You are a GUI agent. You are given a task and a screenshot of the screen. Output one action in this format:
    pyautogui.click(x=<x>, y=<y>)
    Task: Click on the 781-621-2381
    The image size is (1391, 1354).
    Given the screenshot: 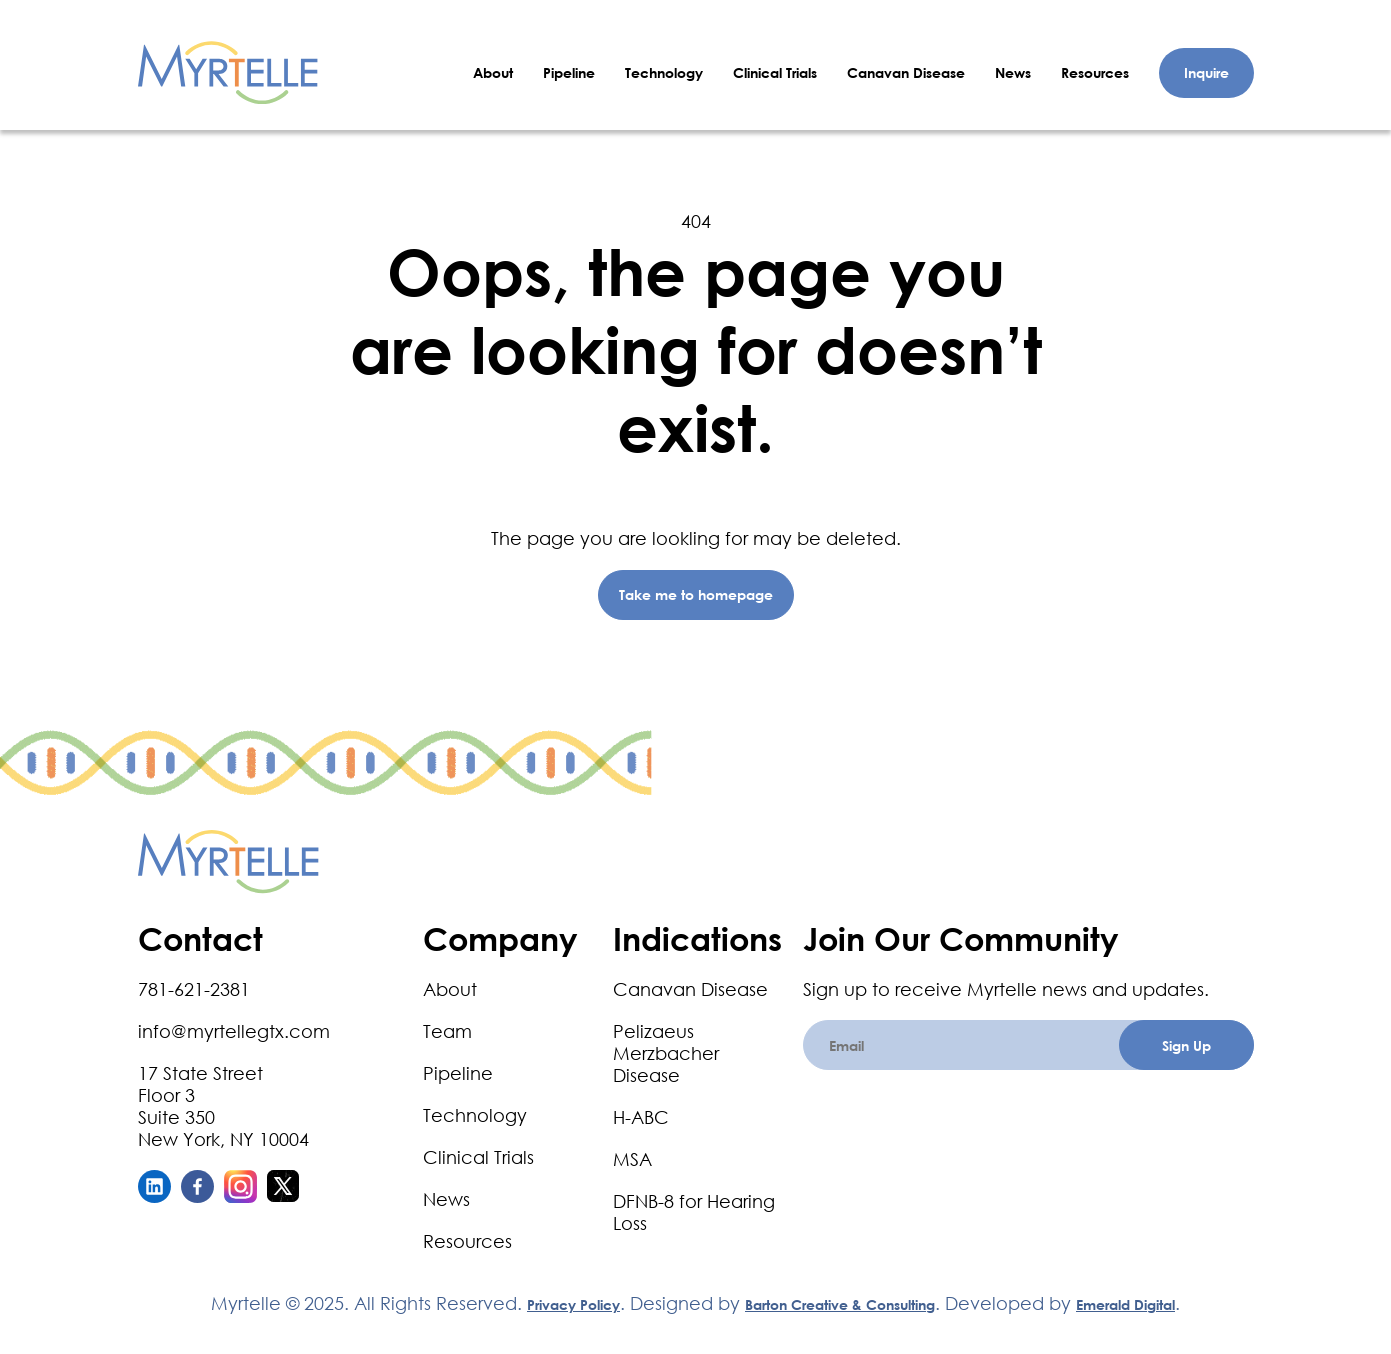 What is the action you would take?
    pyautogui.click(x=194, y=989)
    